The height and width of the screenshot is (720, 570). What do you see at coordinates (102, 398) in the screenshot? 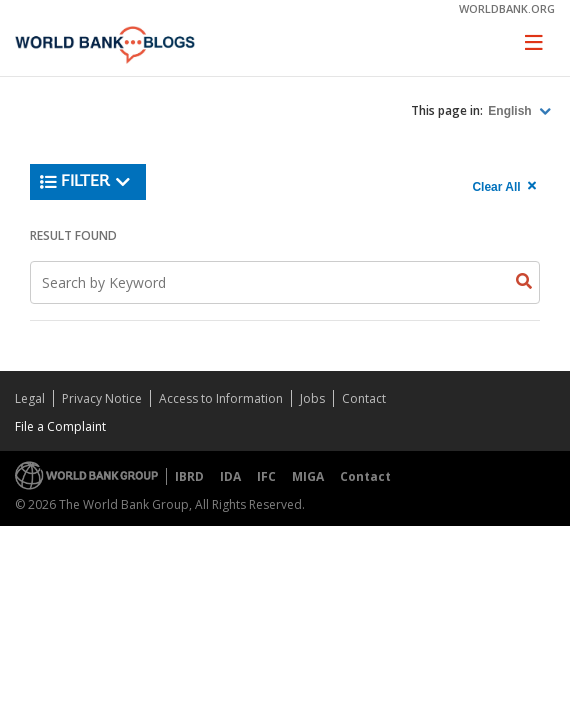
I see `Privacy Notice` at bounding box center [102, 398].